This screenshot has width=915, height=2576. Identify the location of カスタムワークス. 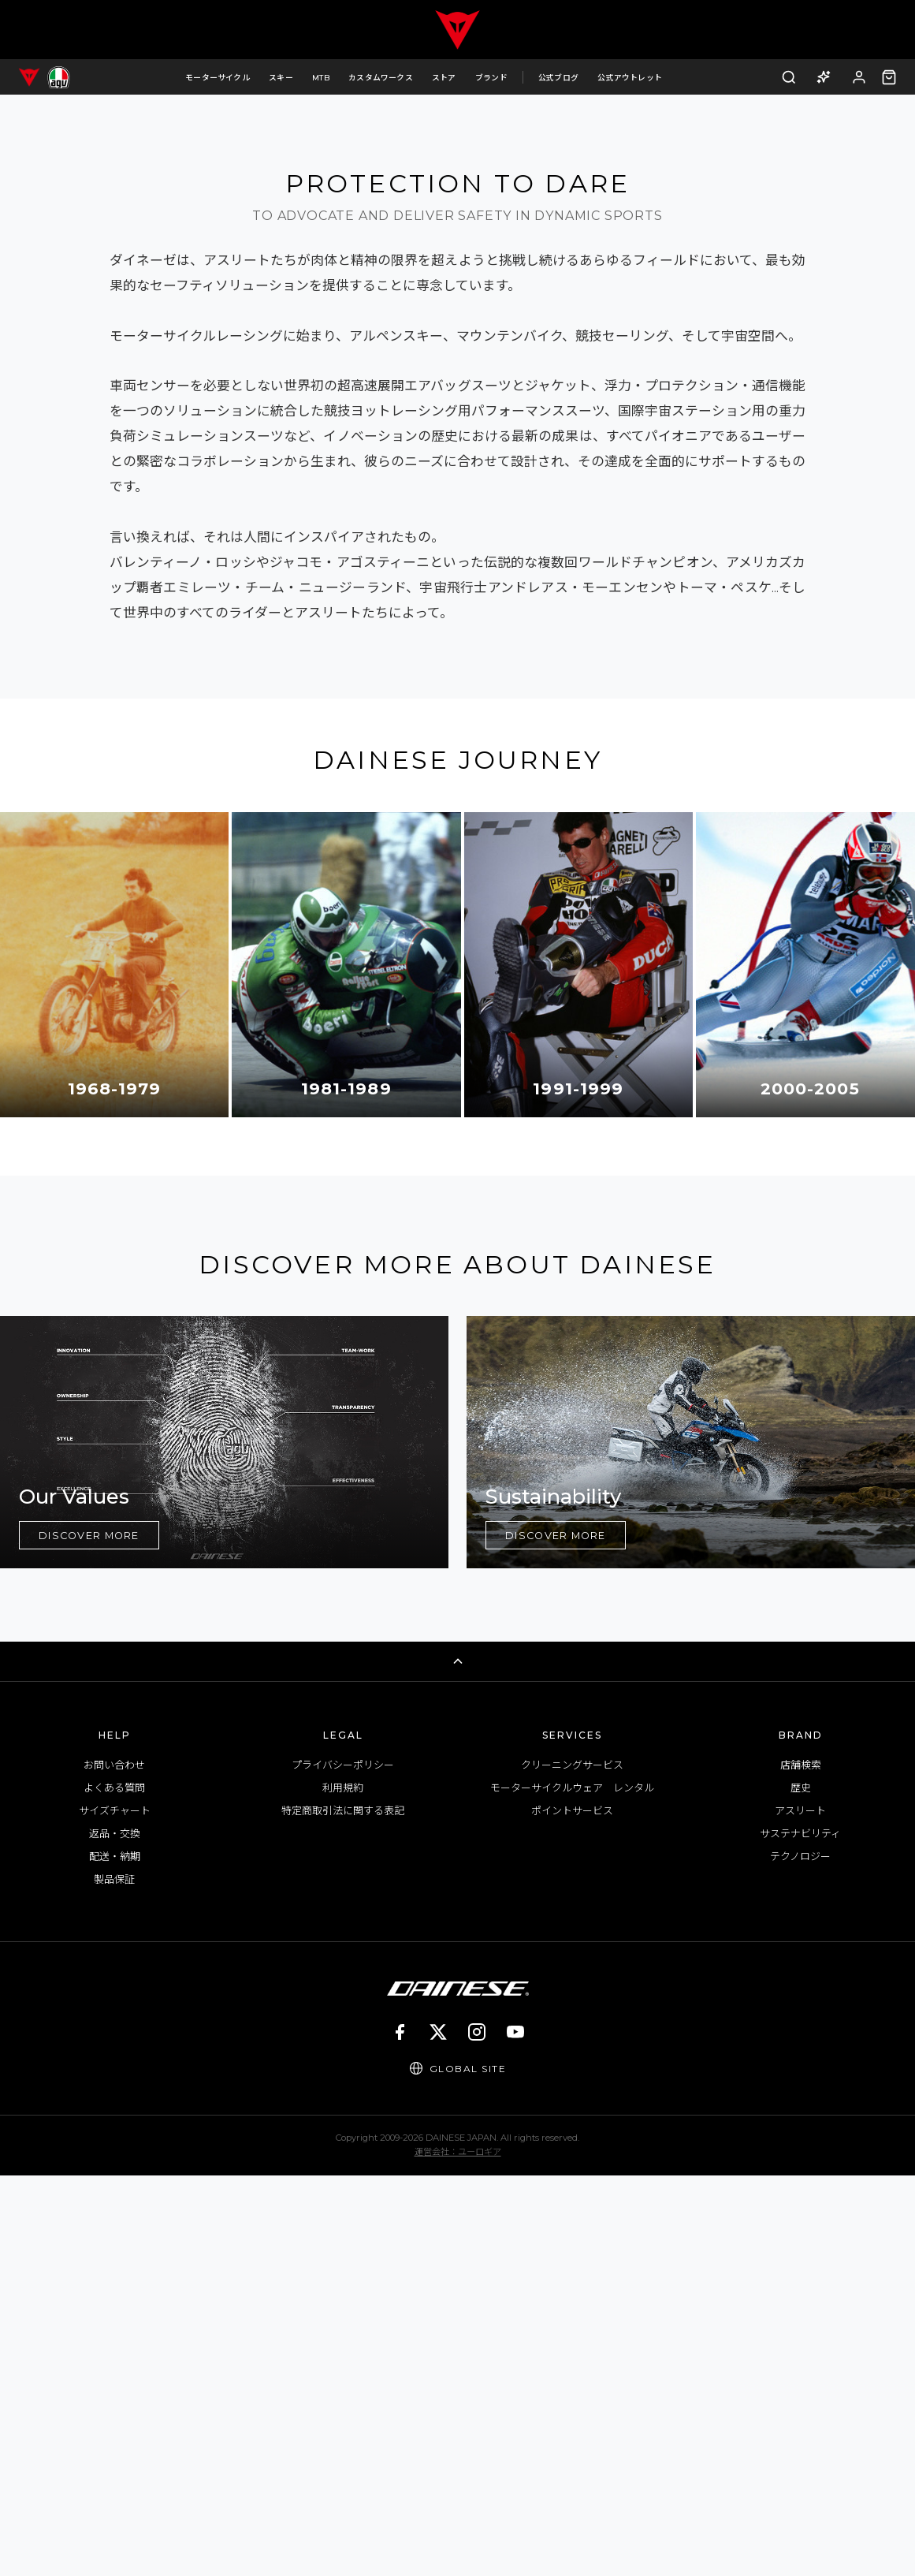
(380, 77).